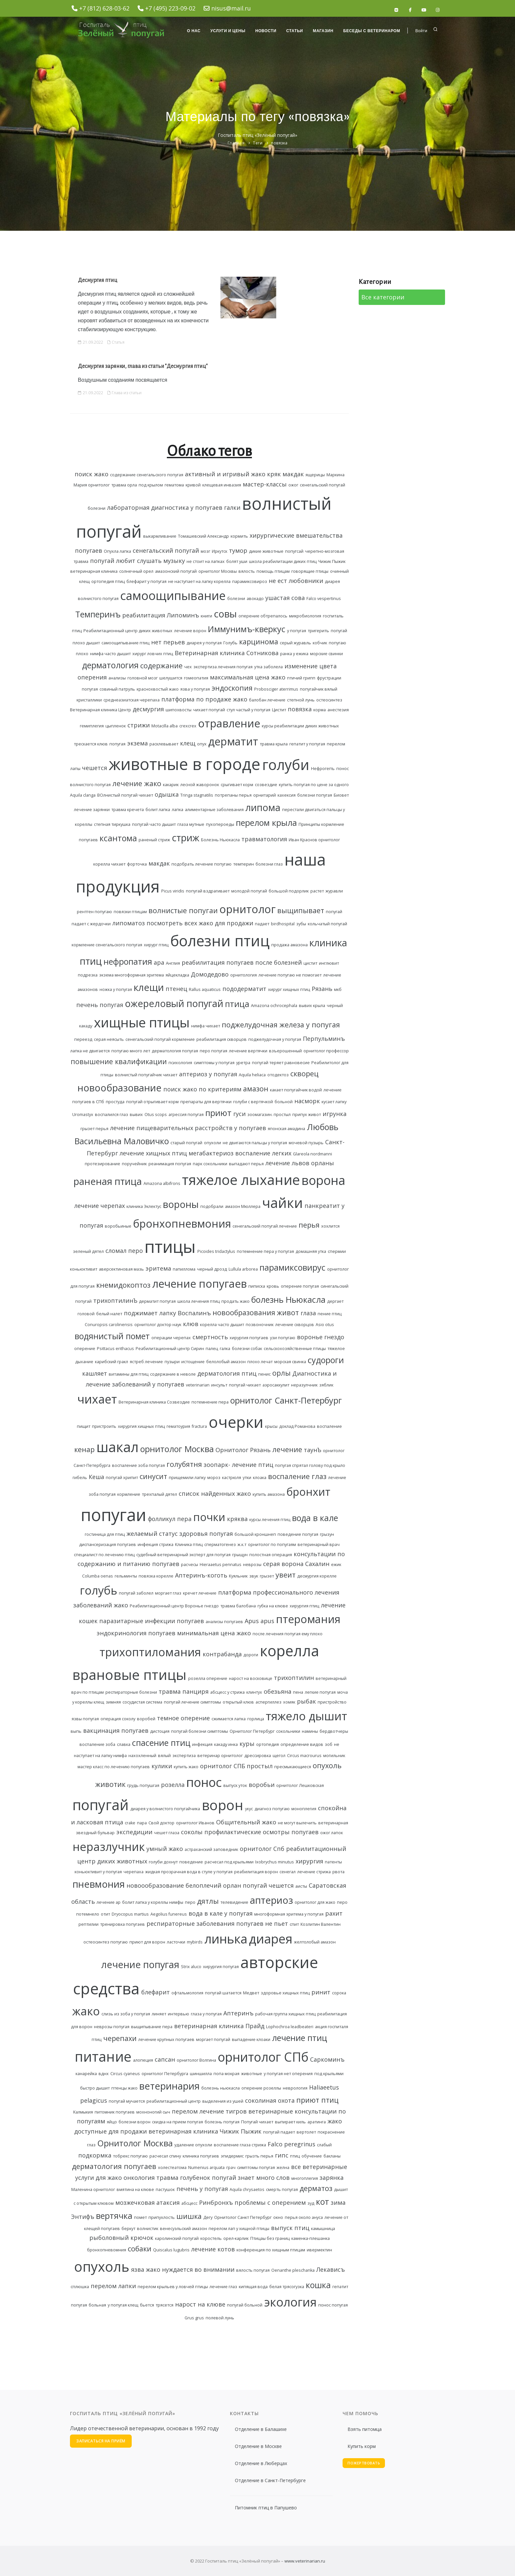  Describe the element at coordinates (196, 2060) in the screenshot. I see `орнитолог Волгина` at that location.